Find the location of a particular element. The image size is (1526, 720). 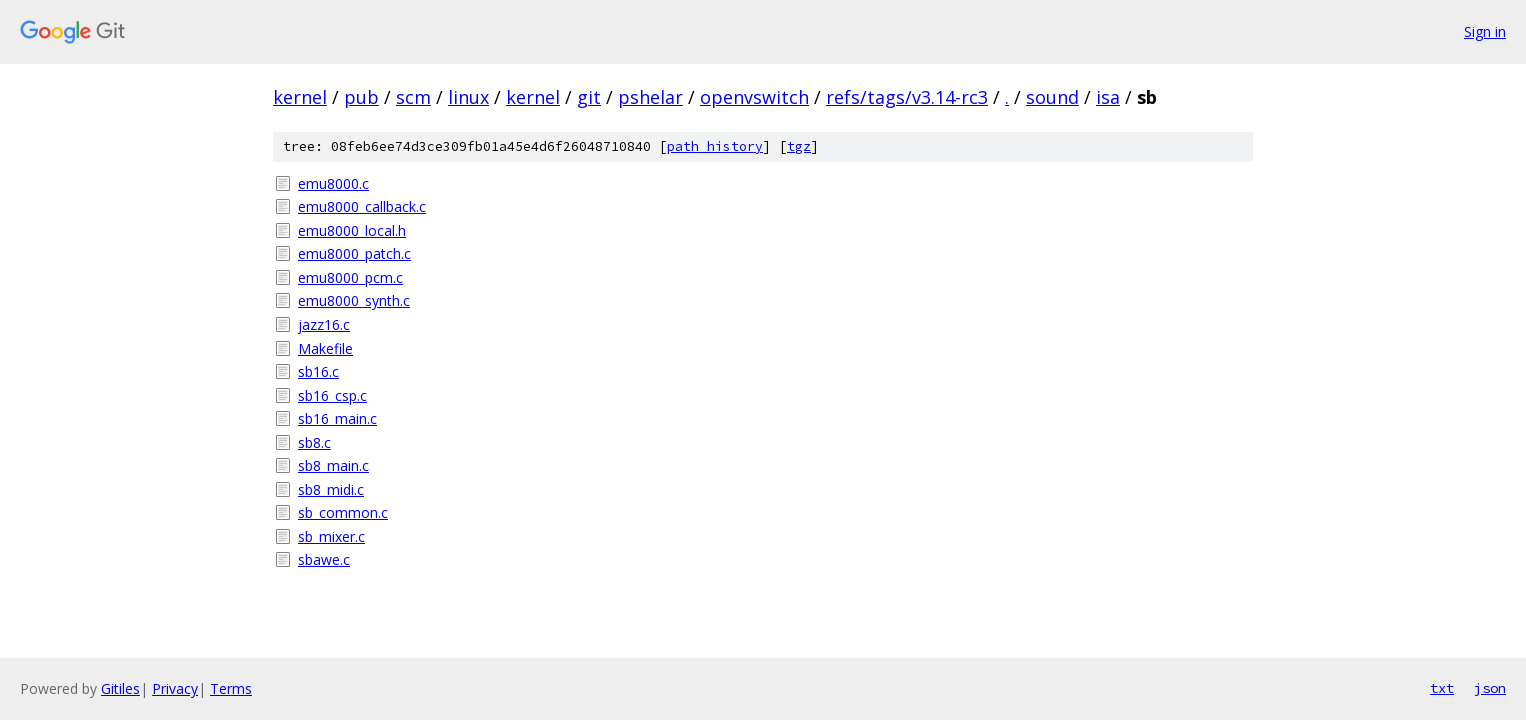

path history is located at coordinates (715, 146).